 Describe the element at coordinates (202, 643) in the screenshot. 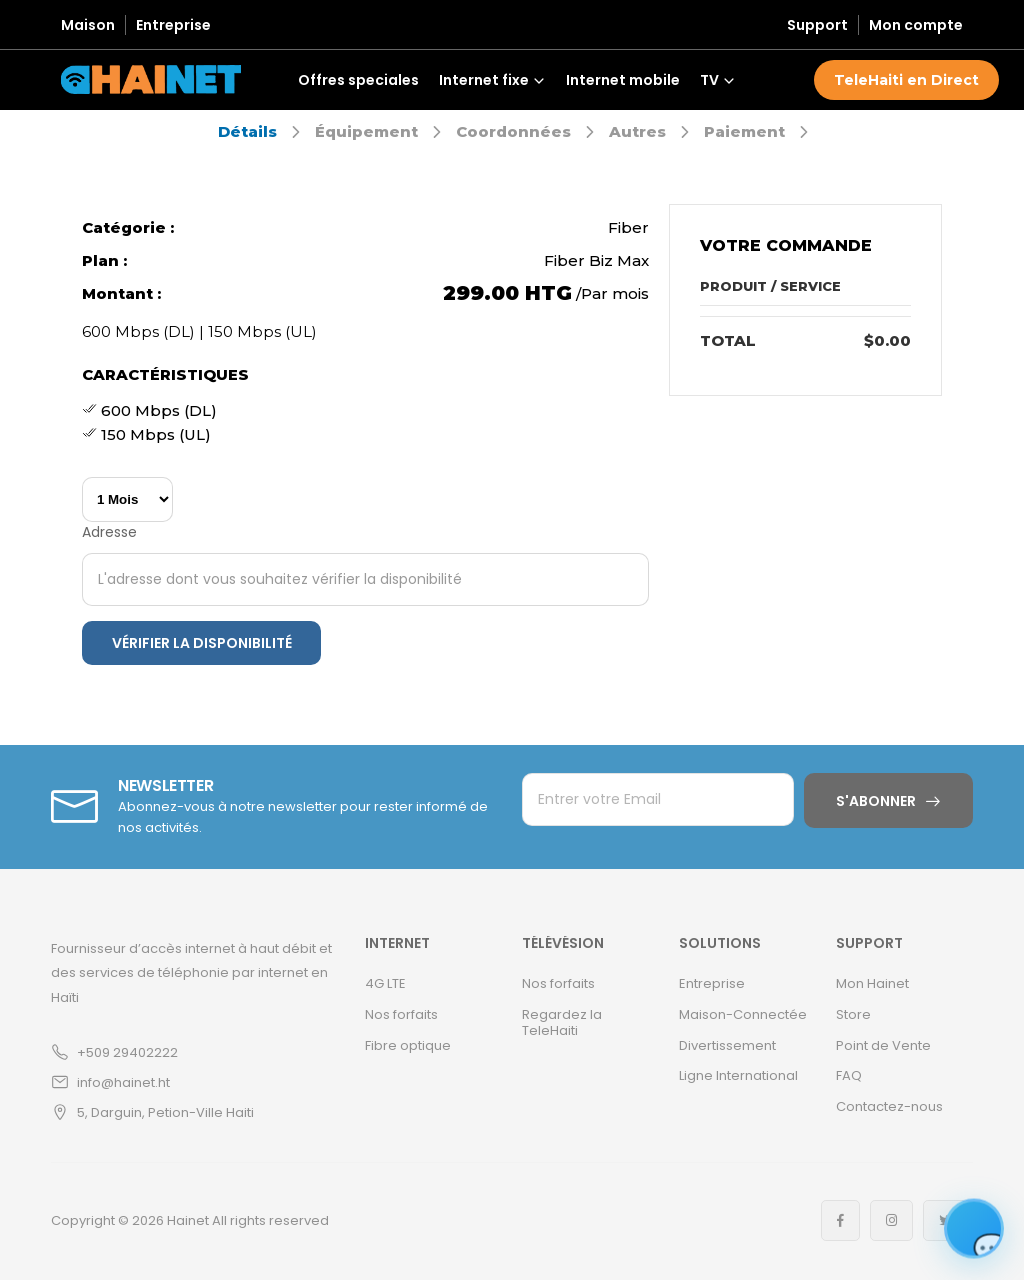

I see `Vérifier la disponibilité` at that location.